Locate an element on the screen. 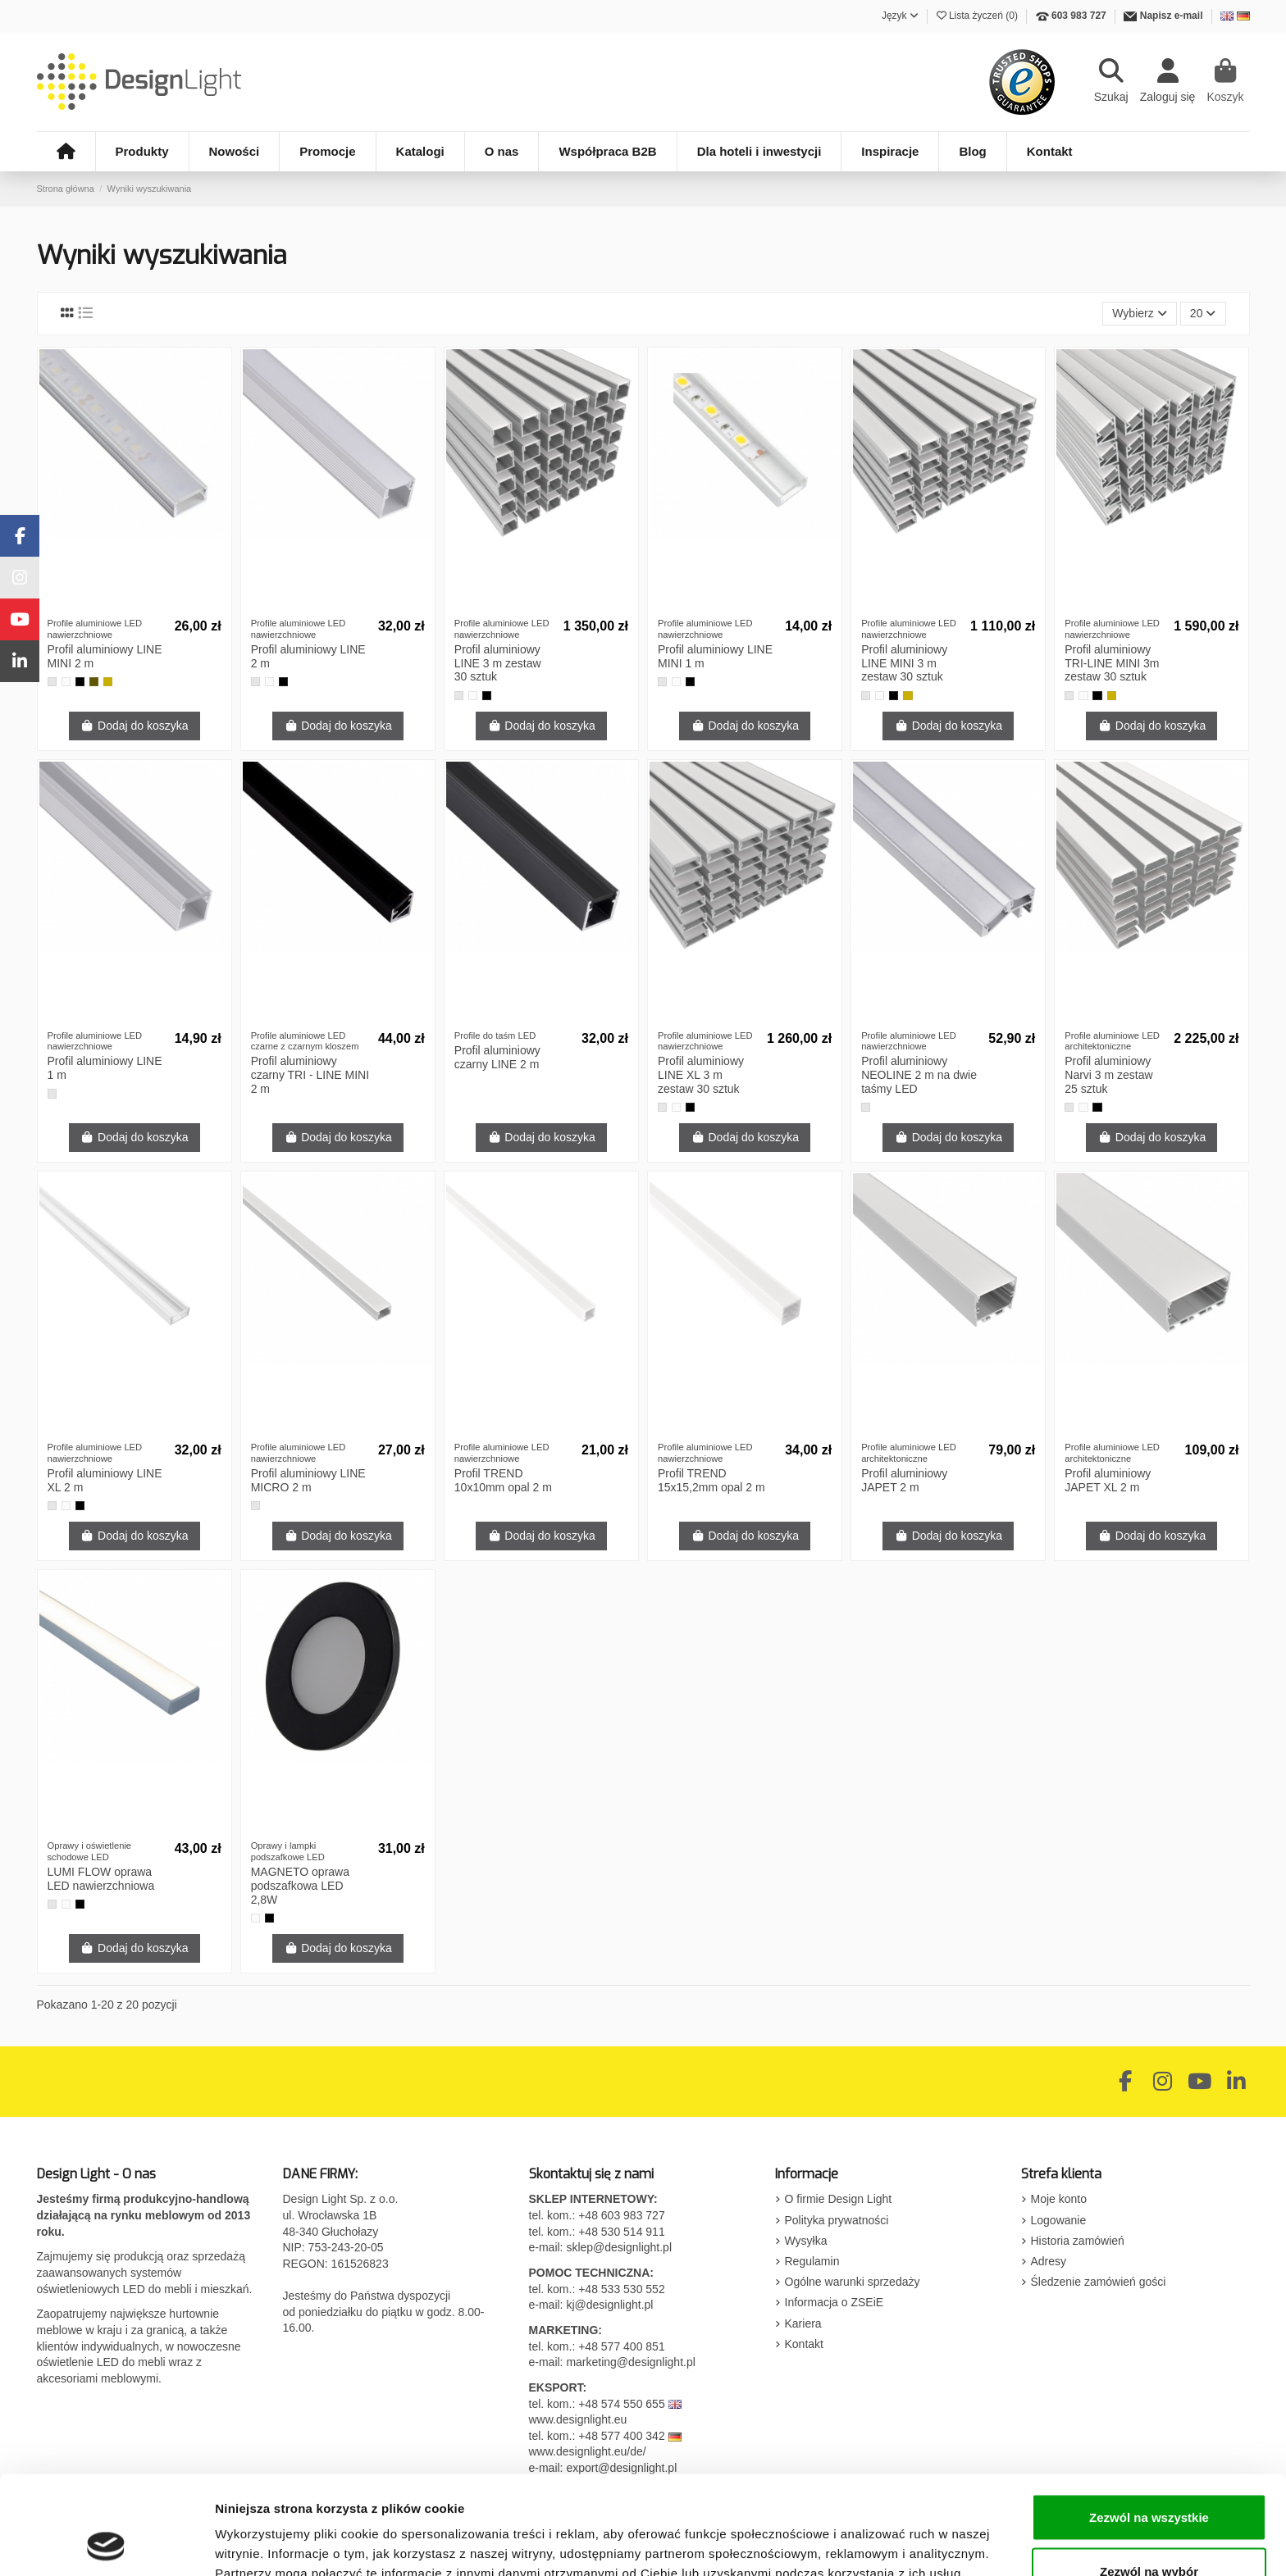  Wysyłka is located at coordinates (806, 2240).